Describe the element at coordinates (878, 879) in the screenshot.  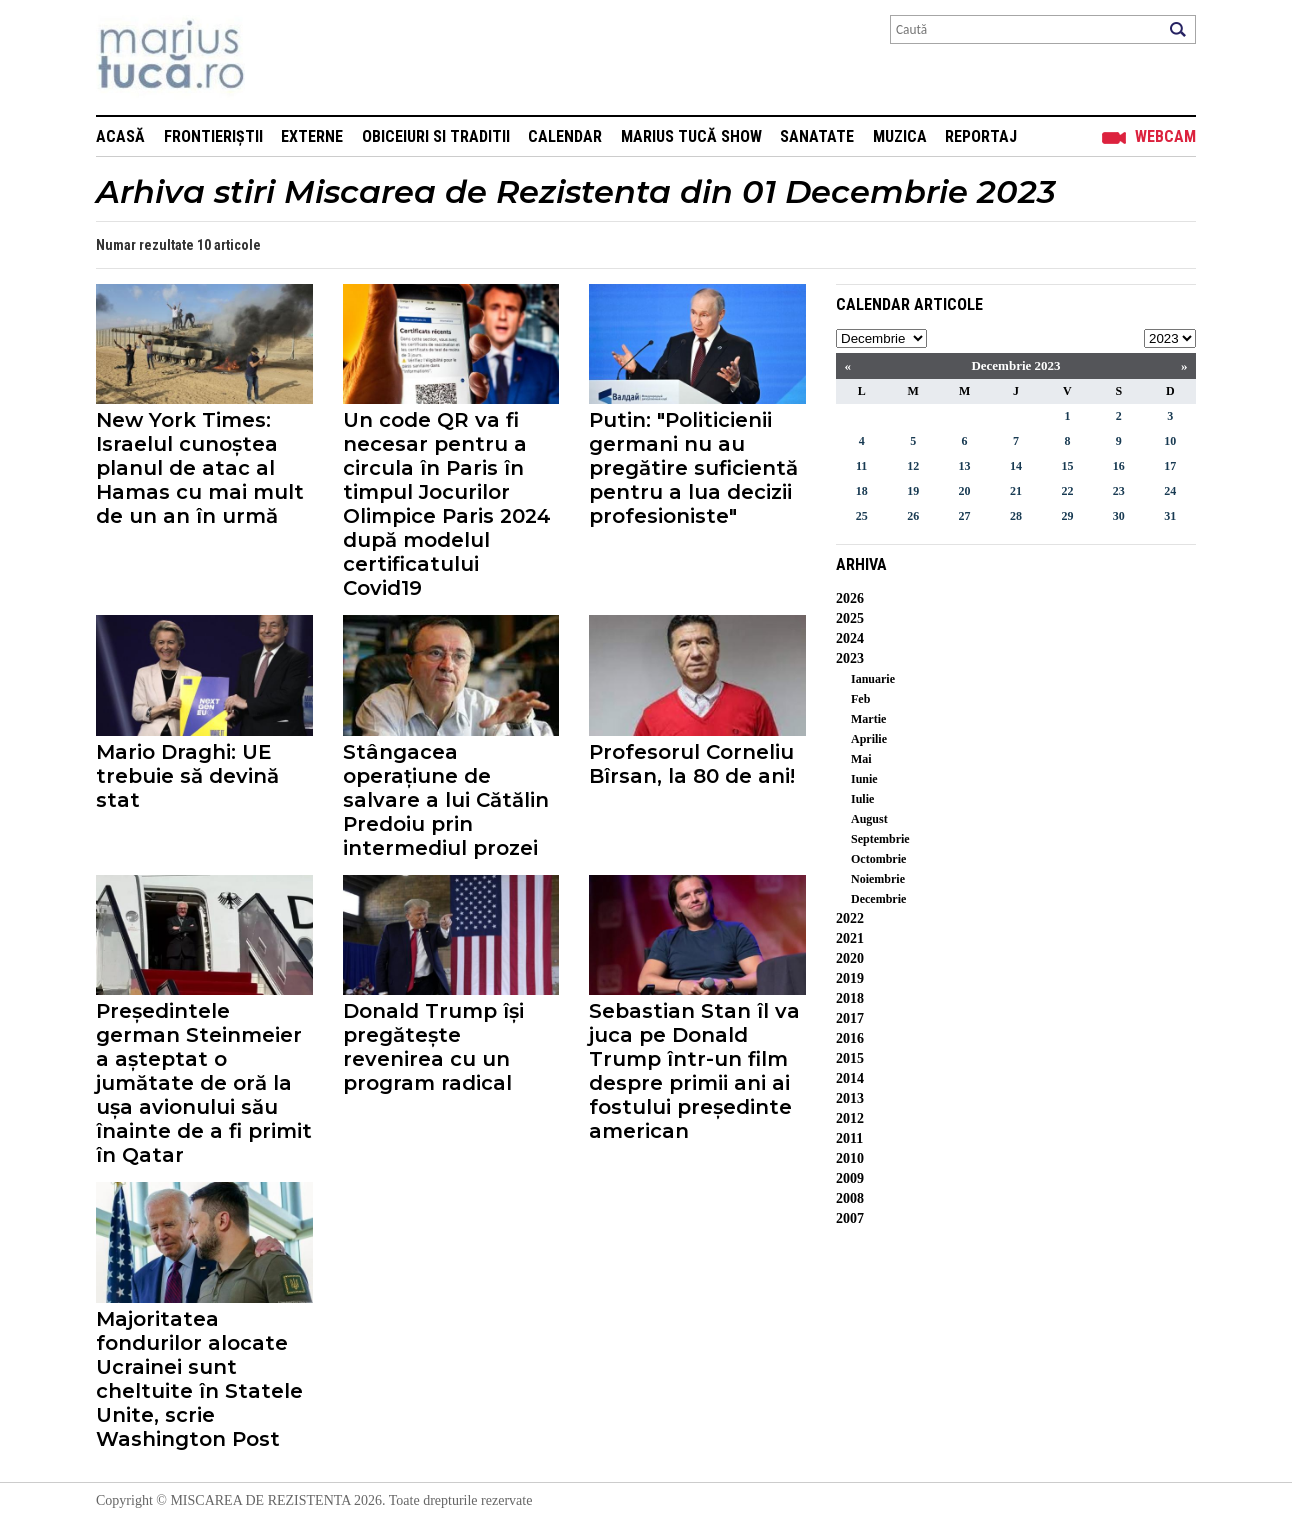
I see `Noiembrie` at that location.